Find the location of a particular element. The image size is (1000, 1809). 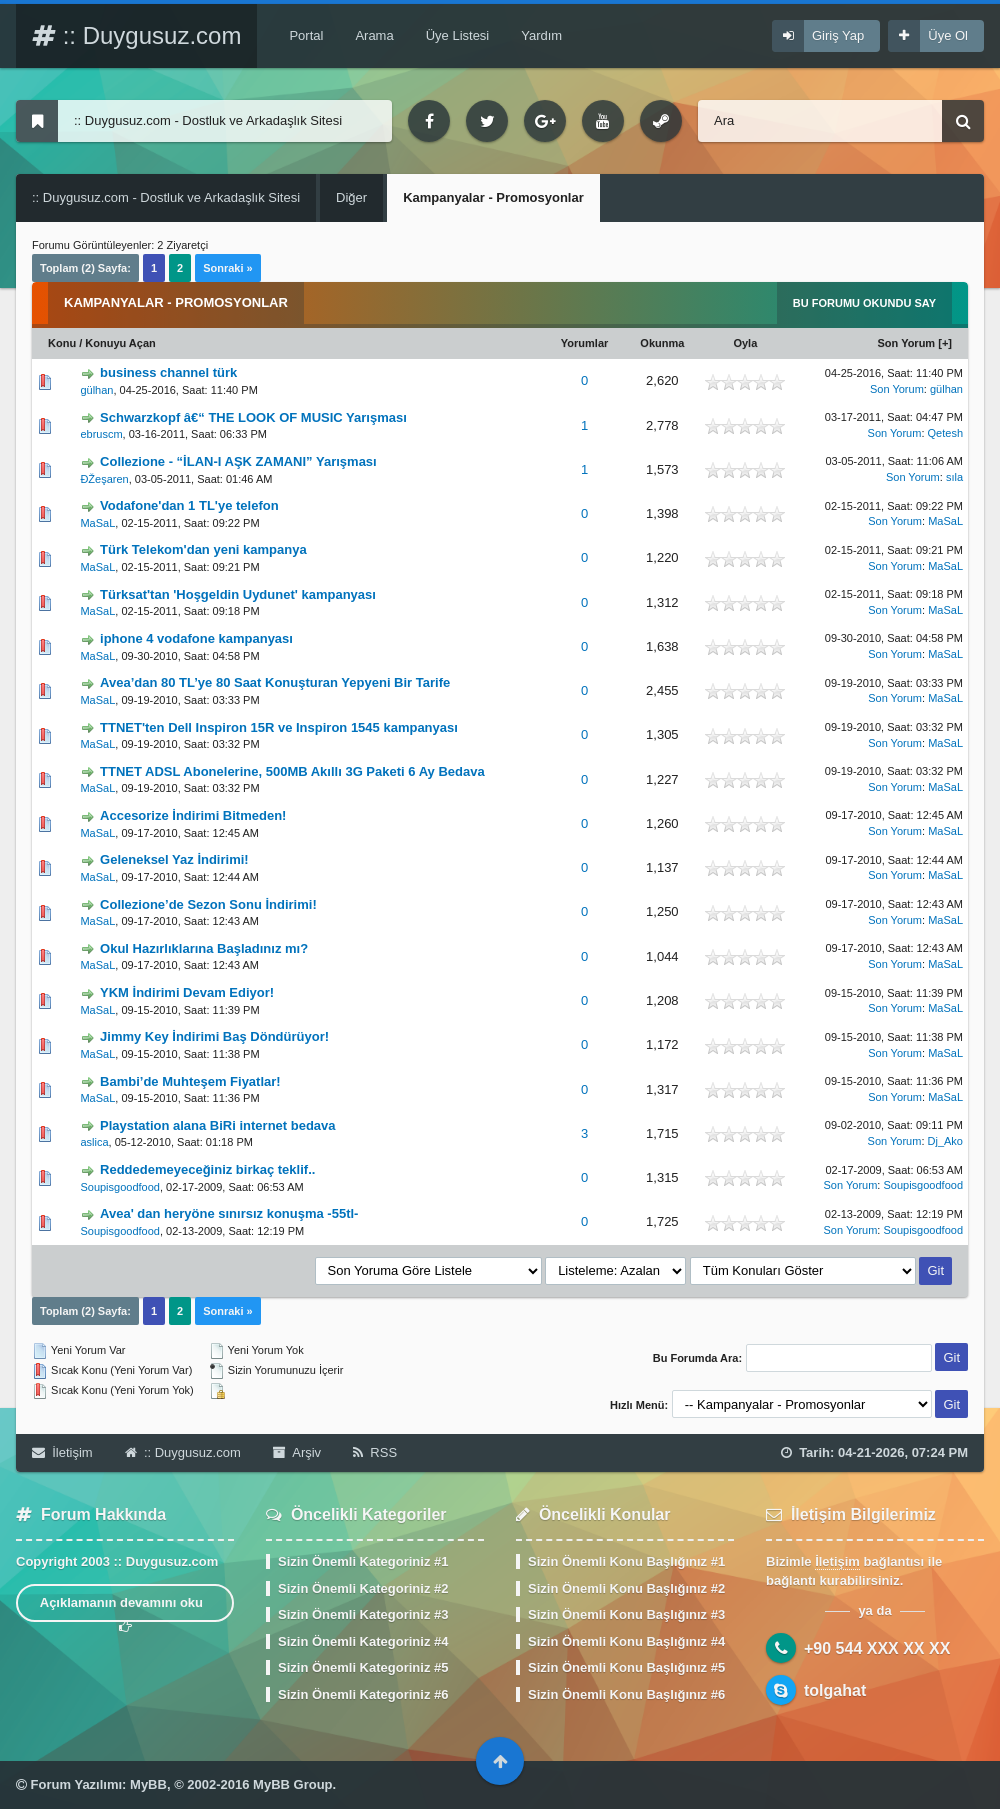

Sizin Önemli Konu Başlığınız #4 is located at coordinates (626, 1641).